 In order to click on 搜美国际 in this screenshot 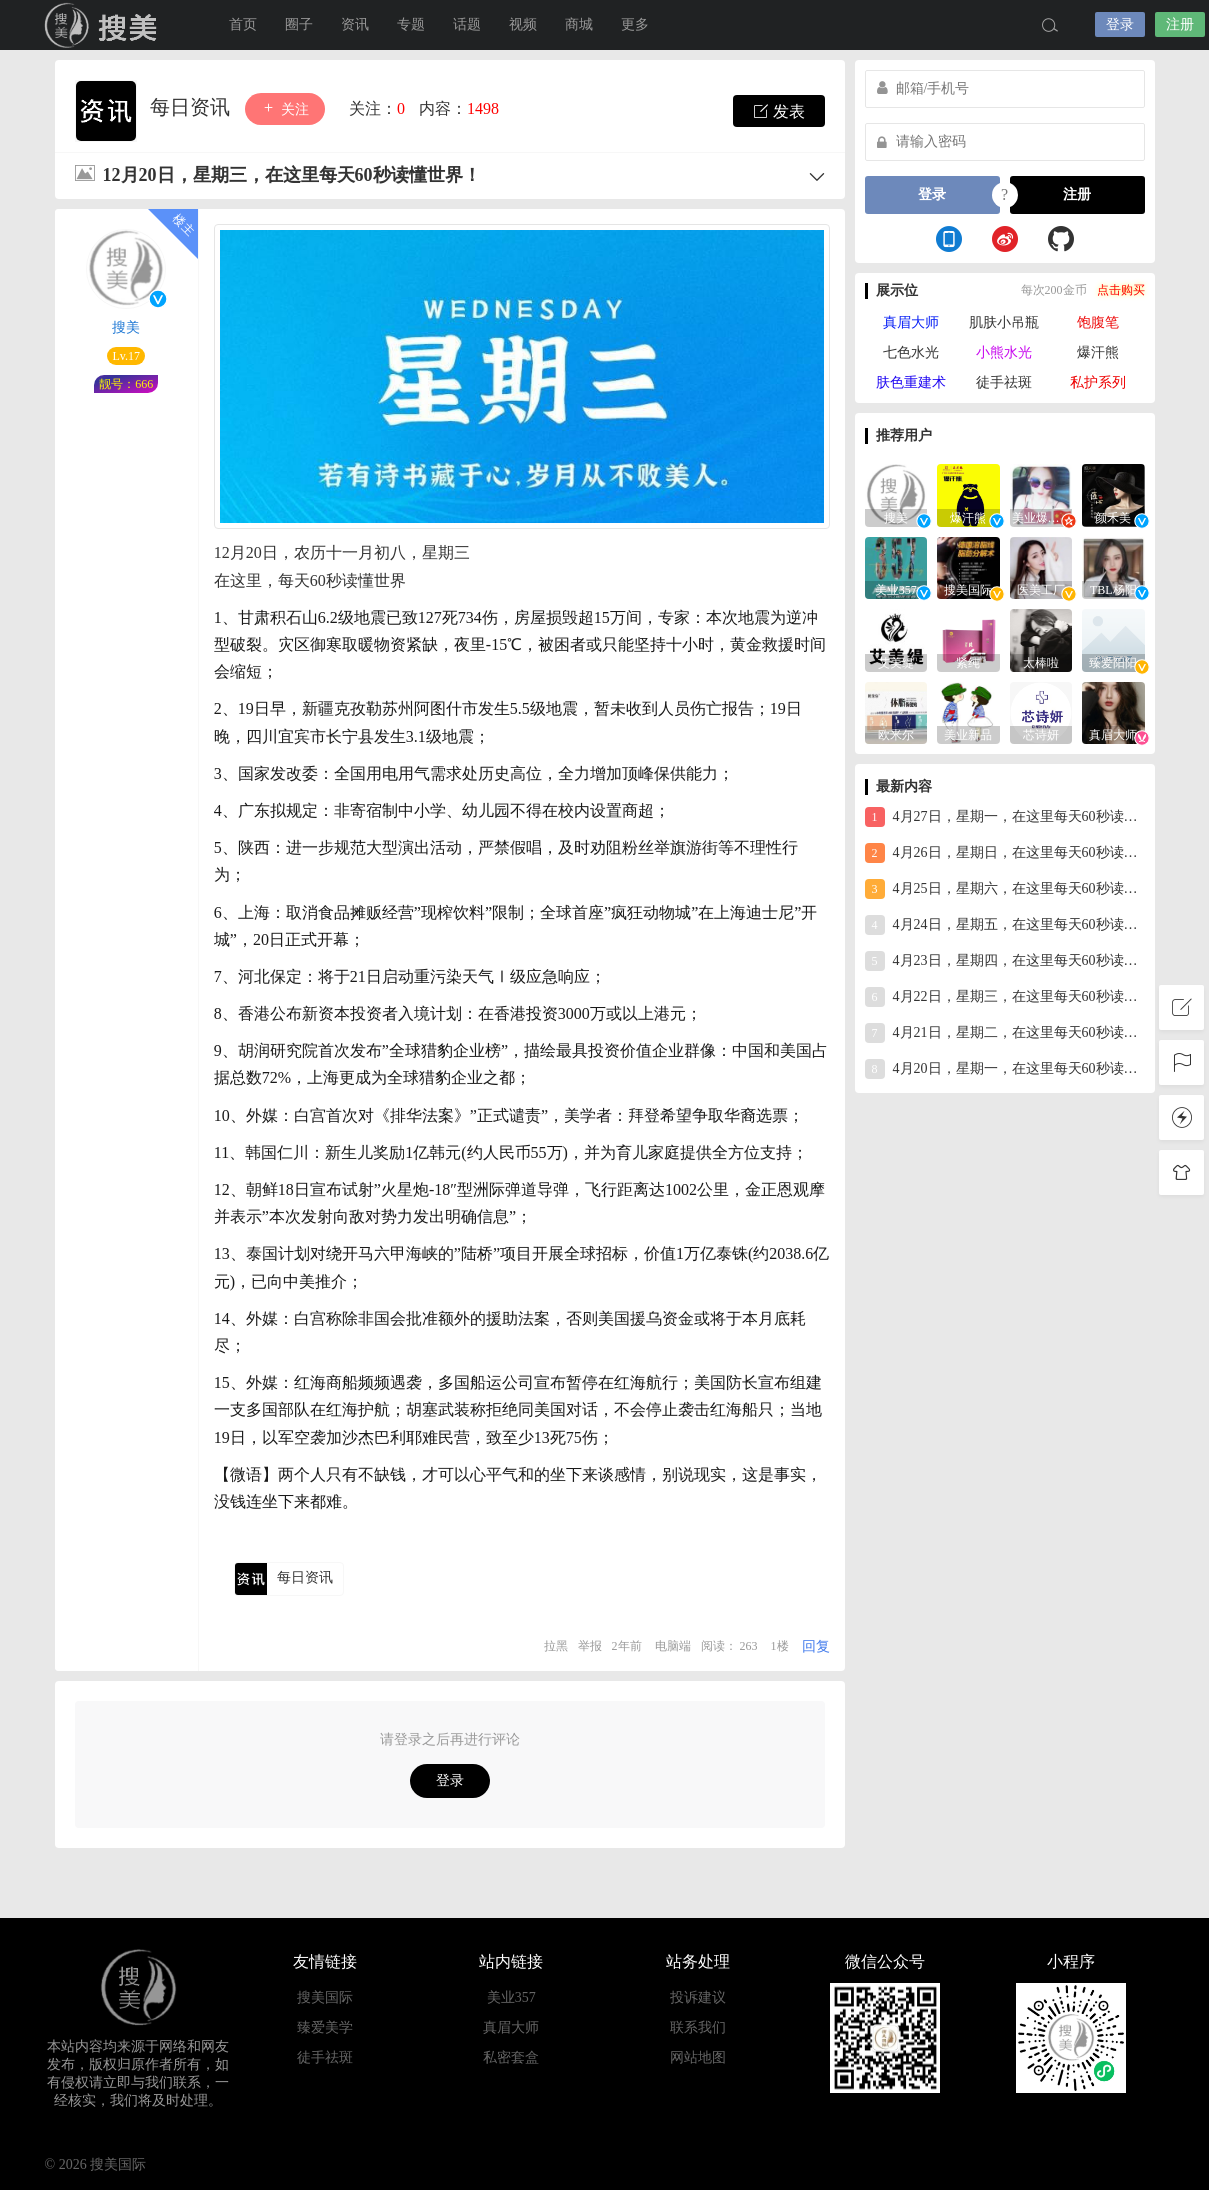, I will do `click(325, 1997)`.